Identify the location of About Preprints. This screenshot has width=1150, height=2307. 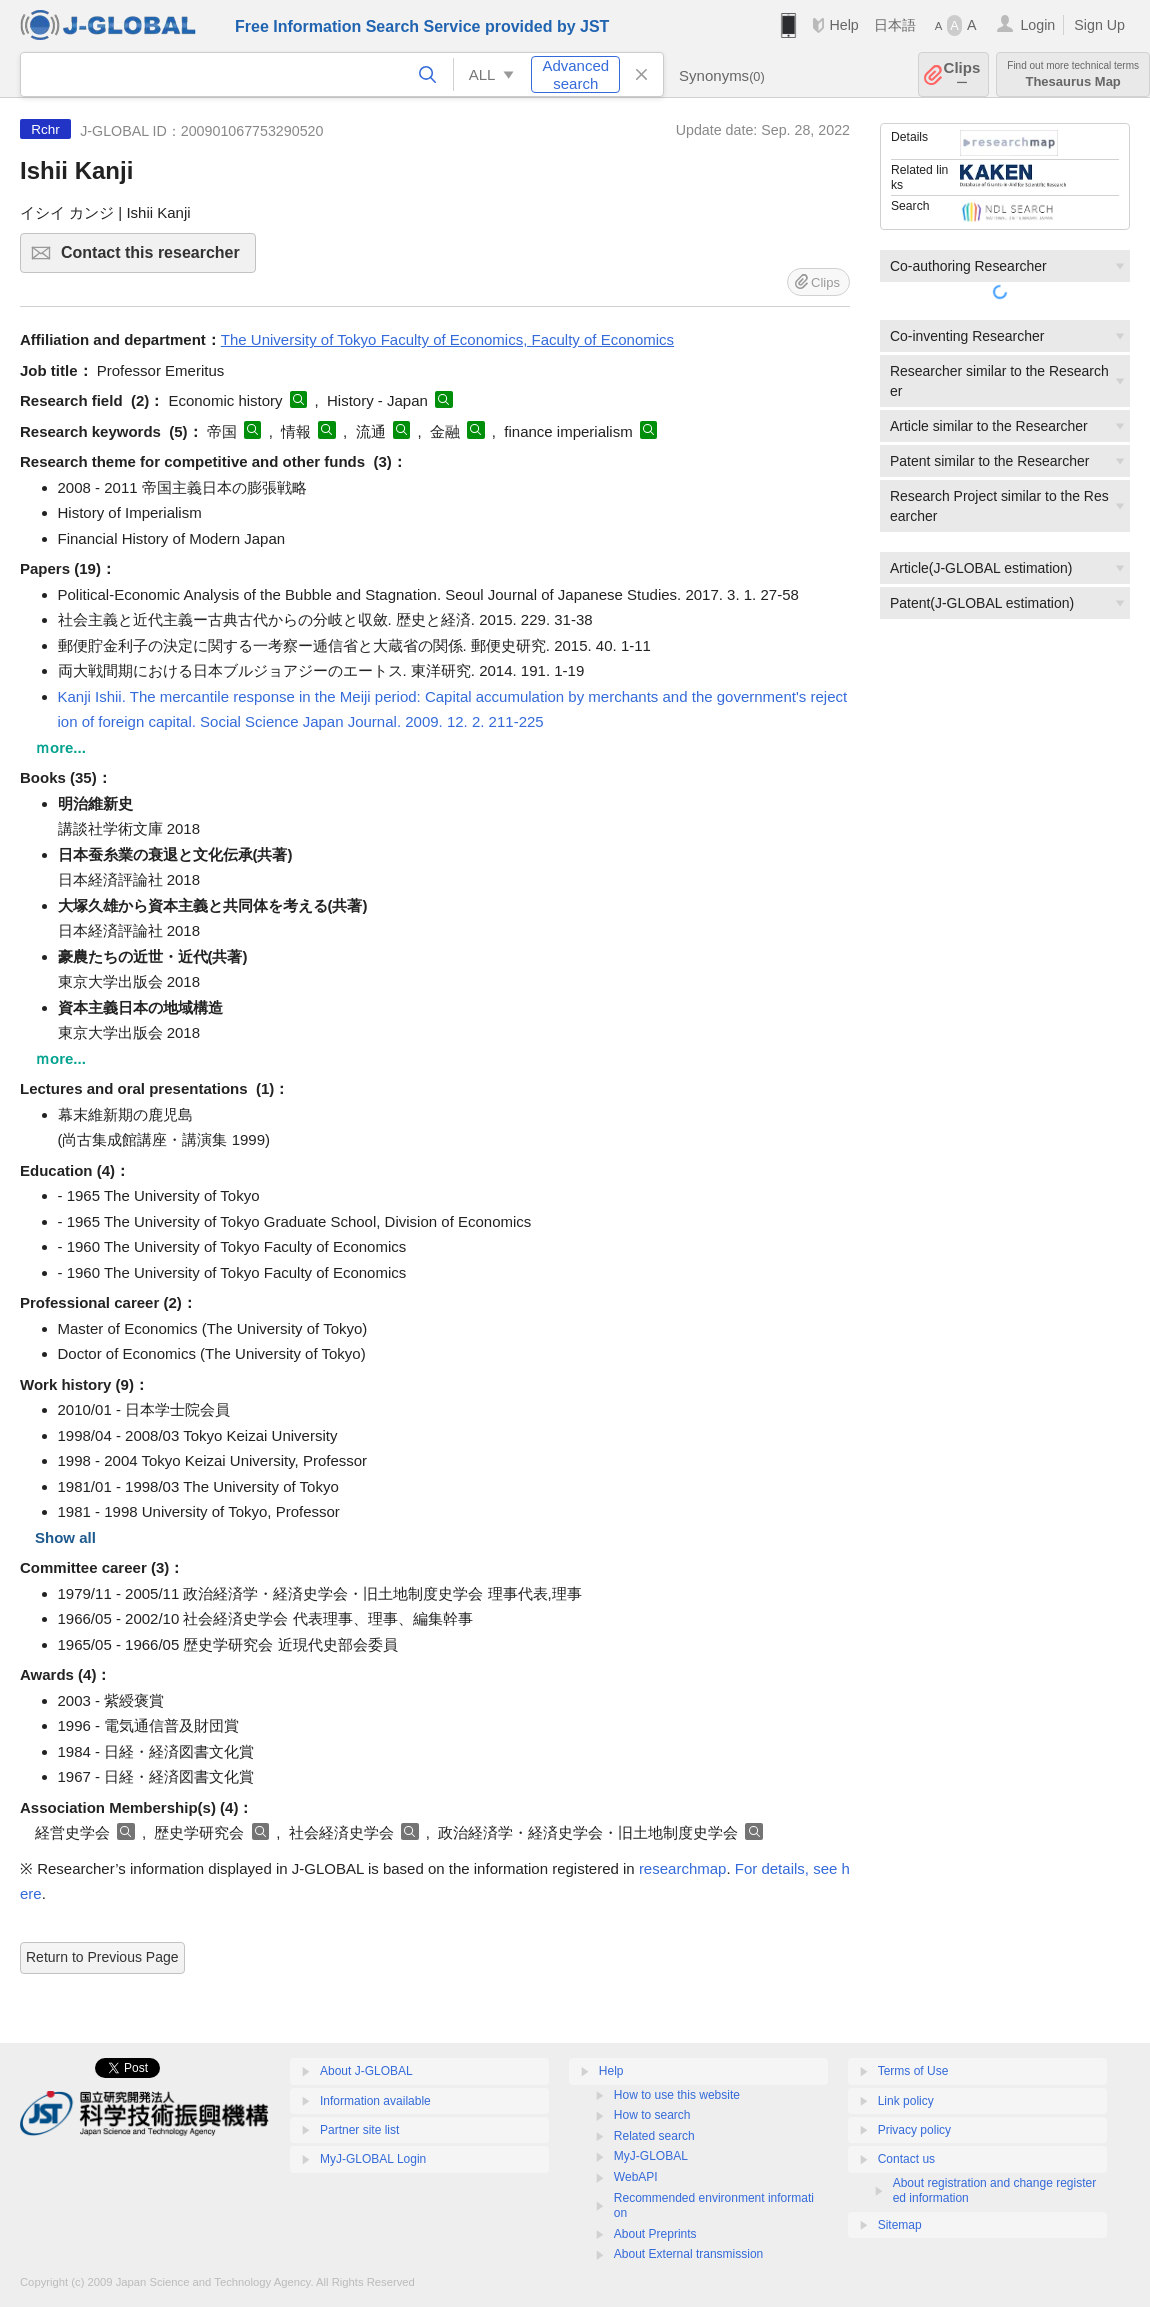
(655, 2234).